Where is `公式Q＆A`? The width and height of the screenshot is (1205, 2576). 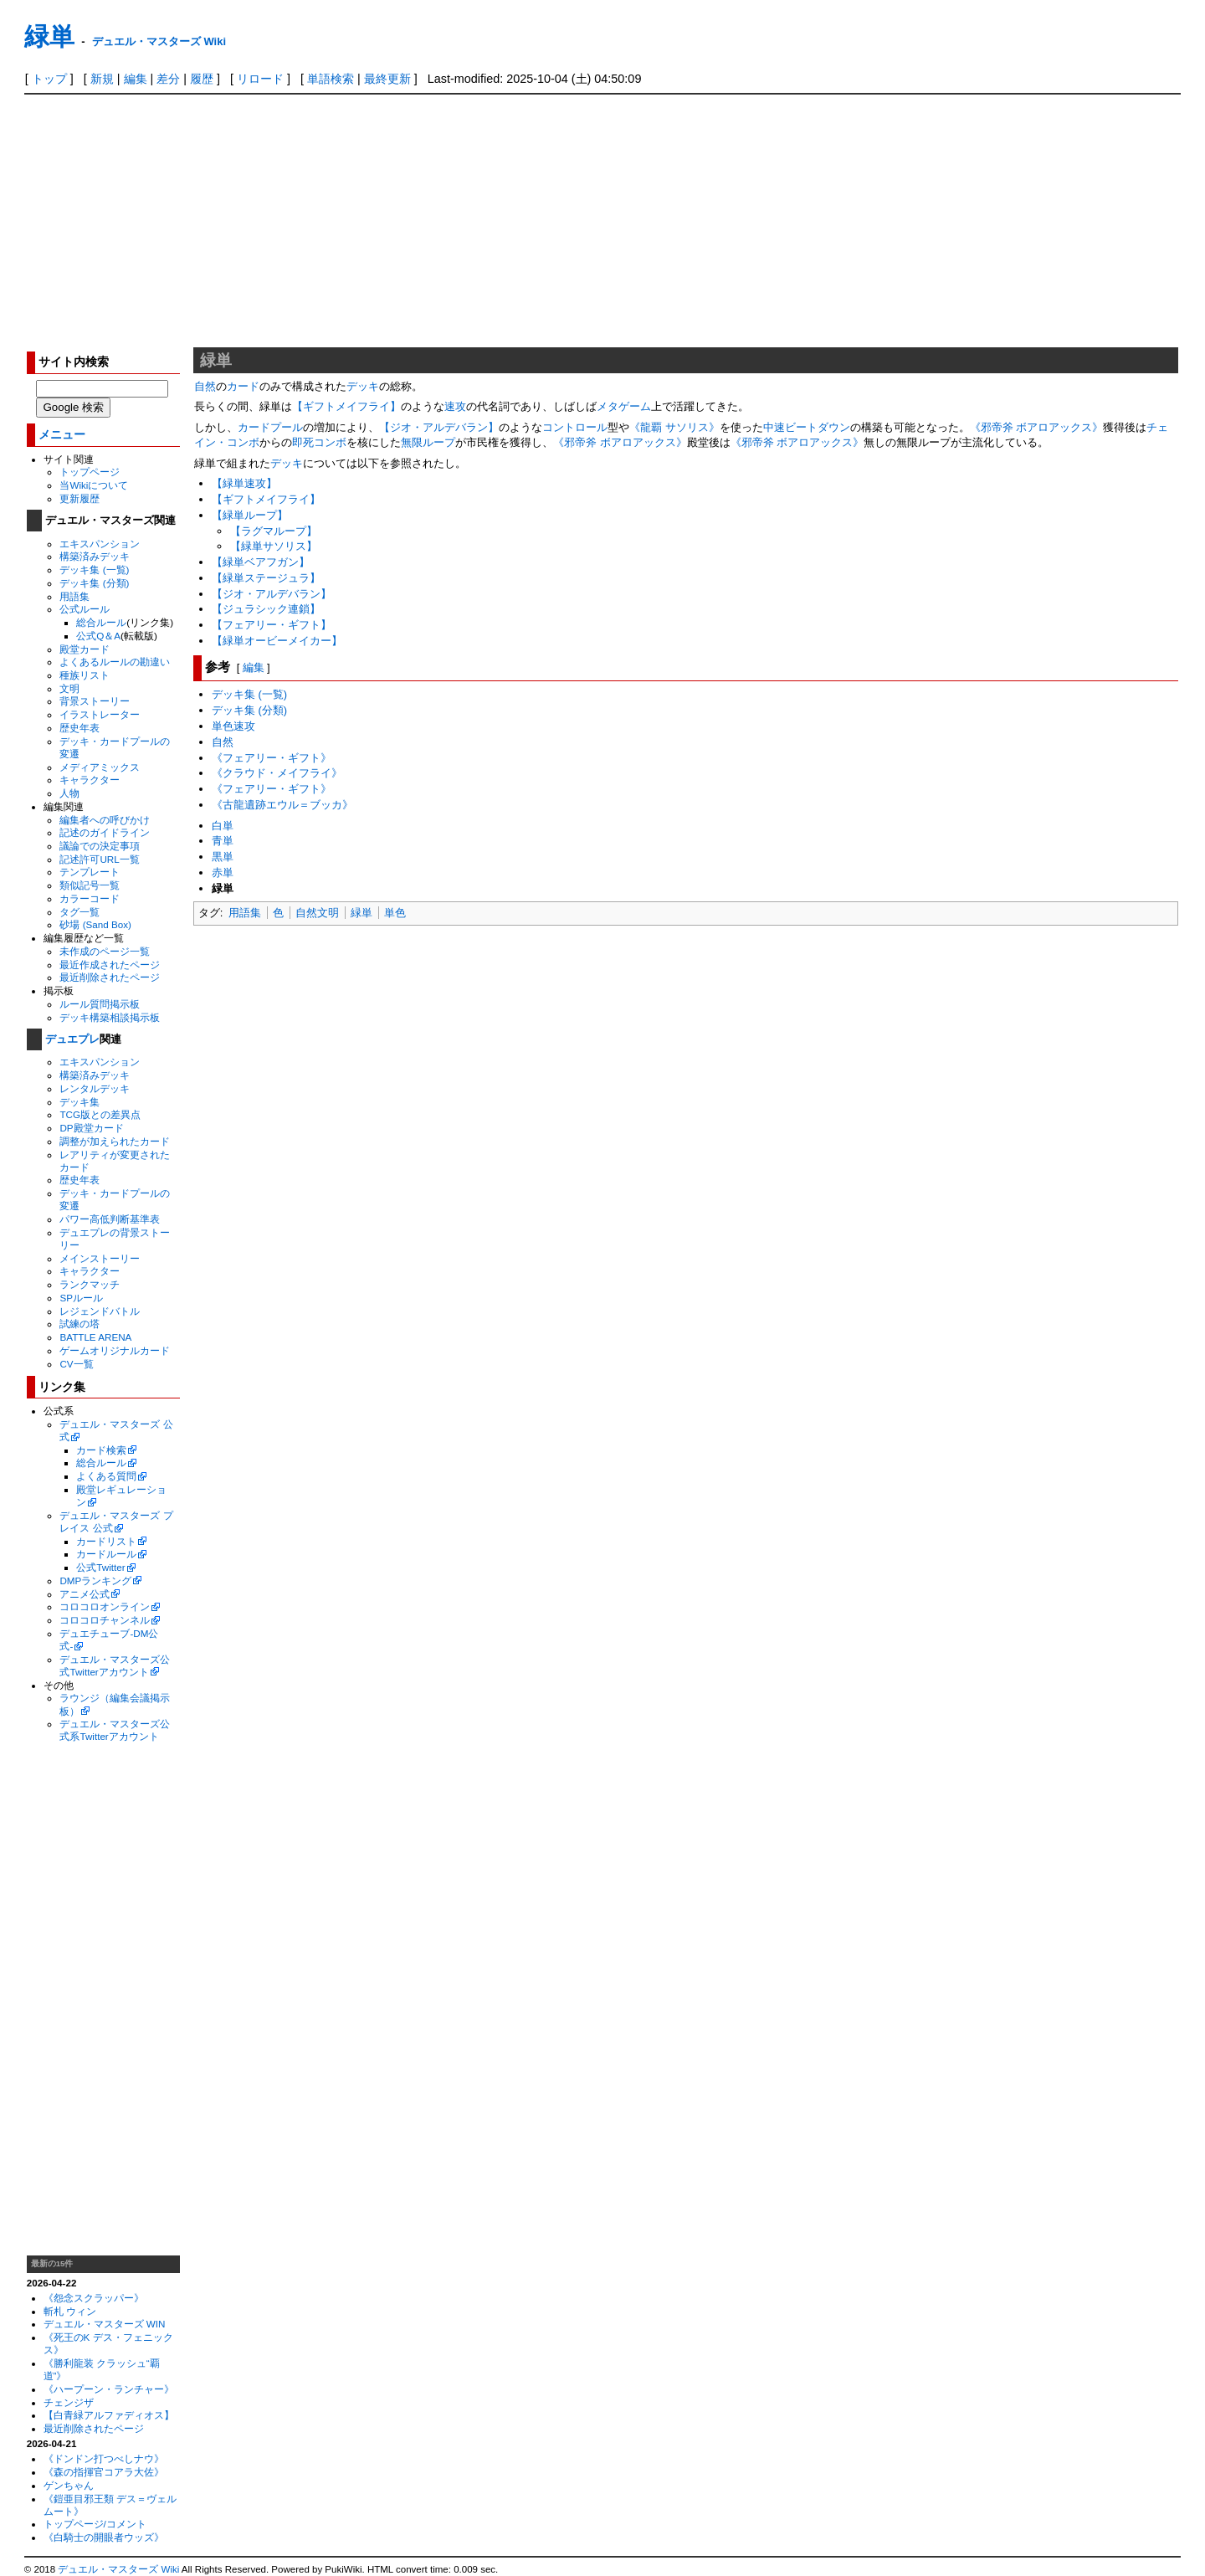
公式Q＆A is located at coordinates (98, 635).